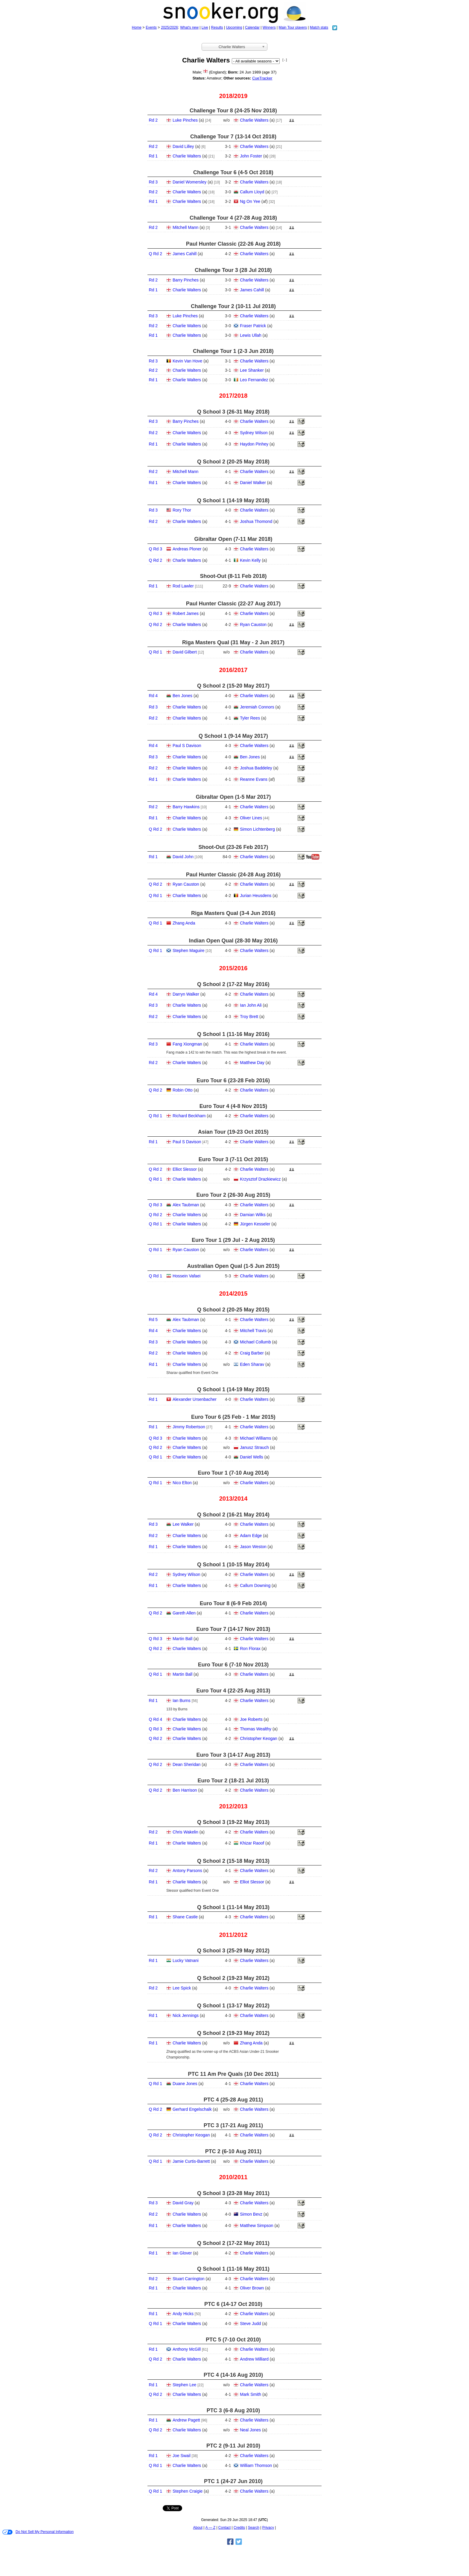  Describe the element at coordinates (233, 875) in the screenshot. I see `Paul Hunter Classic (24‑28 Aug 2016)` at that location.